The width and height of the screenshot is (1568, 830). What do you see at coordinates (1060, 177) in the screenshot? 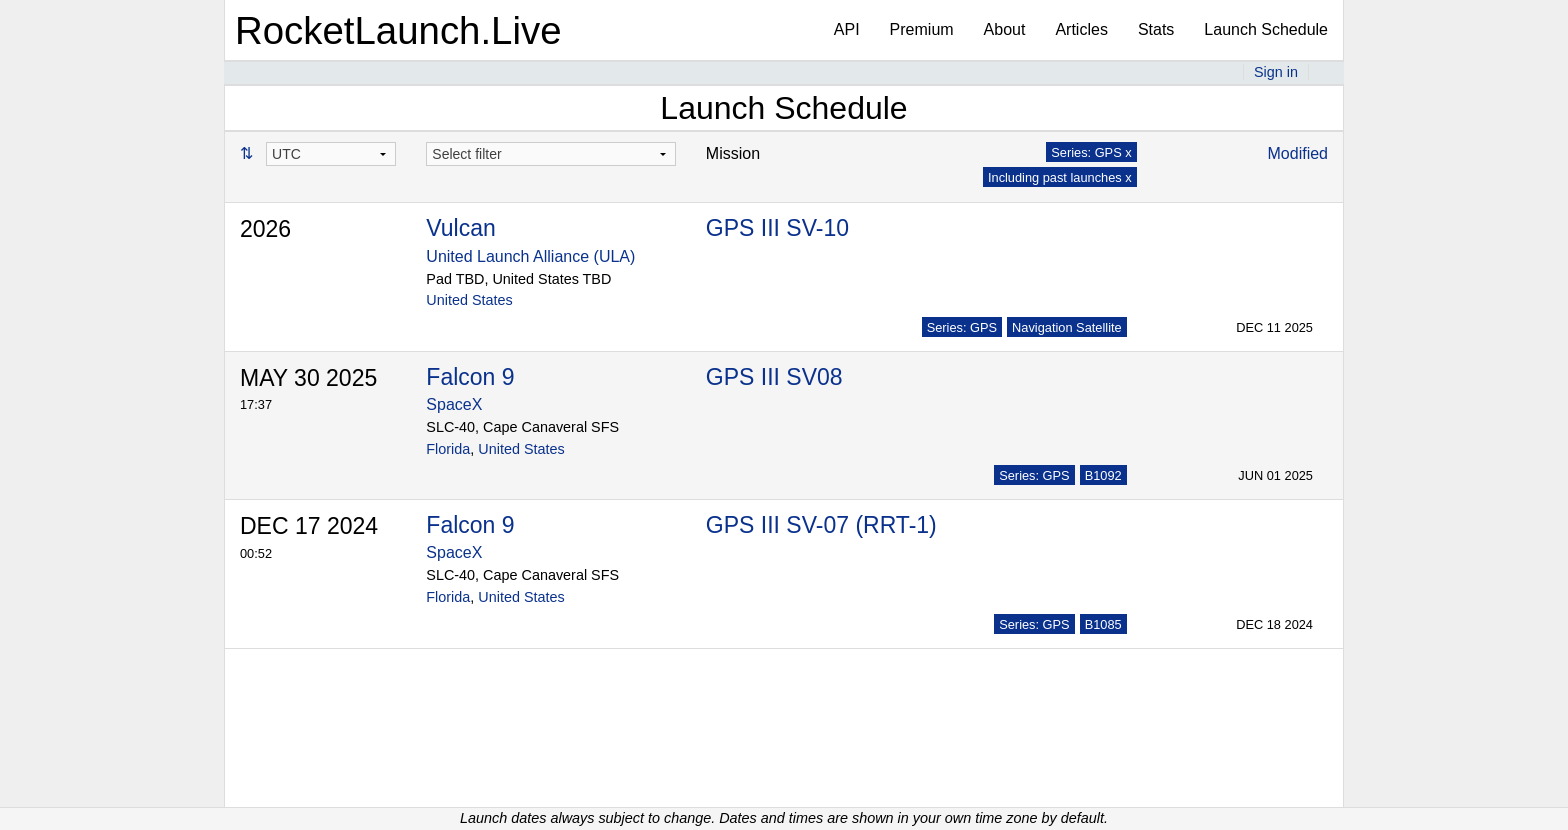
I see `Including past launches x` at bounding box center [1060, 177].